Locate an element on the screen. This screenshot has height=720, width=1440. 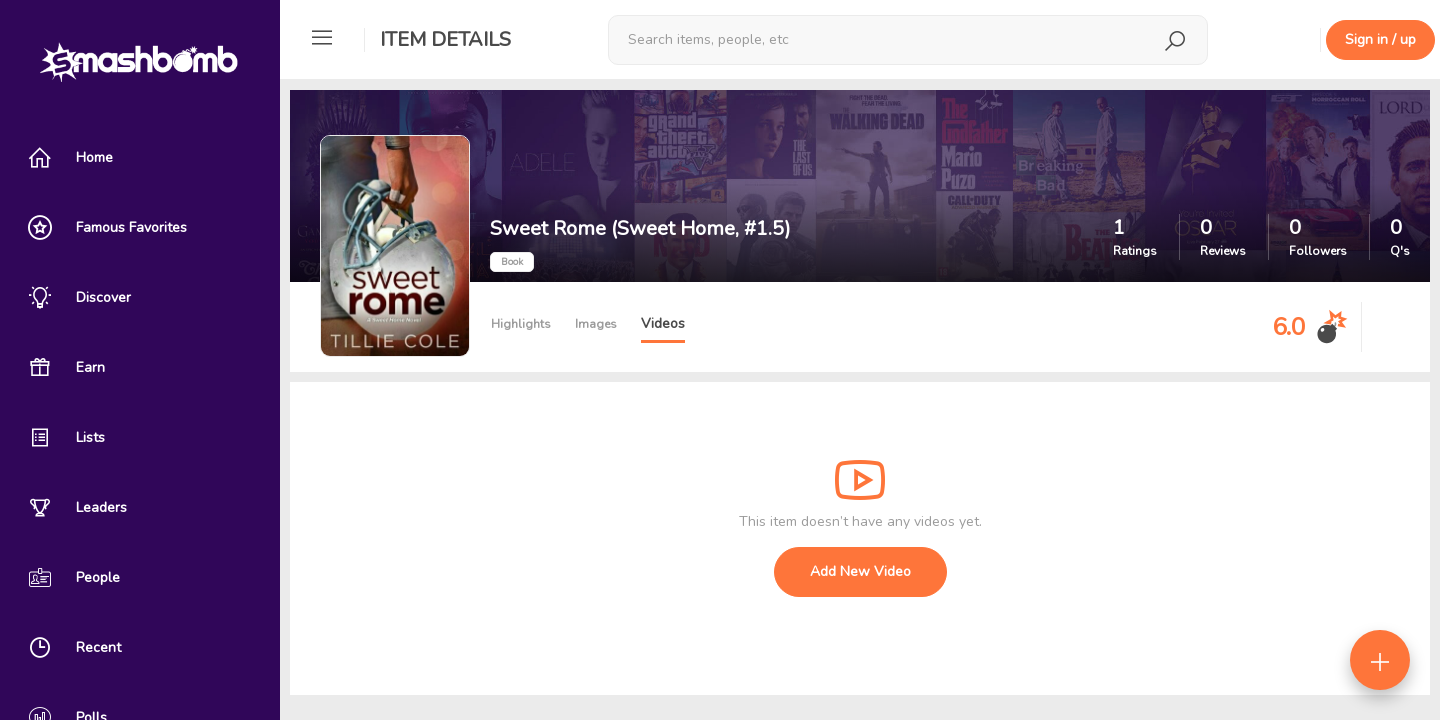
Sign in / up is located at coordinates (1380, 39).